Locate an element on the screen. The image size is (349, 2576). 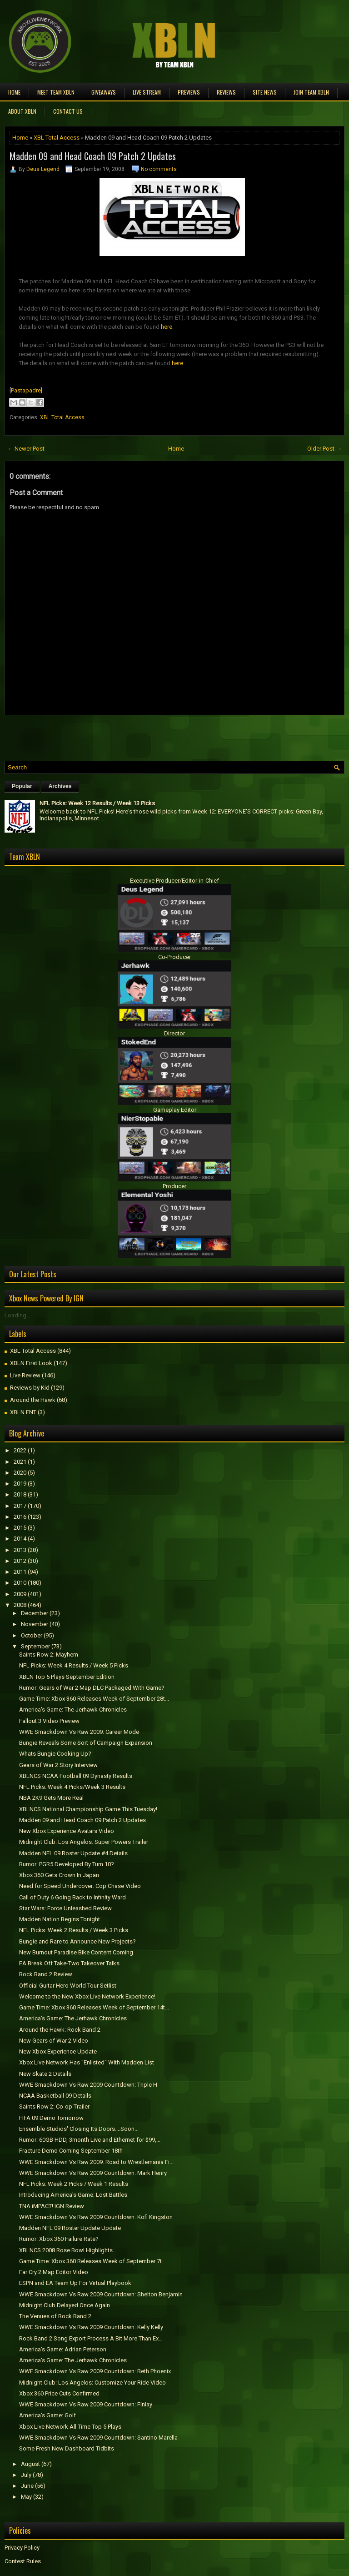
New Xbox Experience Update is located at coordinates (58, 2051).